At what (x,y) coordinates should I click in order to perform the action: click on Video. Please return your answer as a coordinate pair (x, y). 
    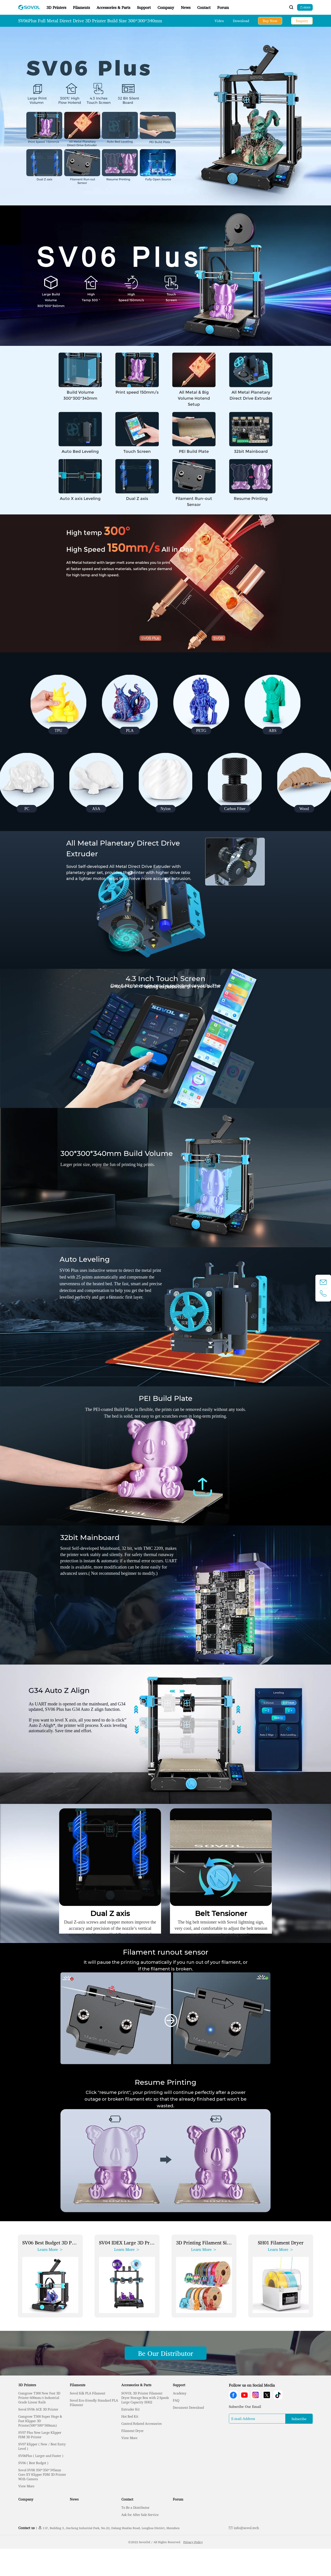
    Looking at the image, I should click on (219, 20).